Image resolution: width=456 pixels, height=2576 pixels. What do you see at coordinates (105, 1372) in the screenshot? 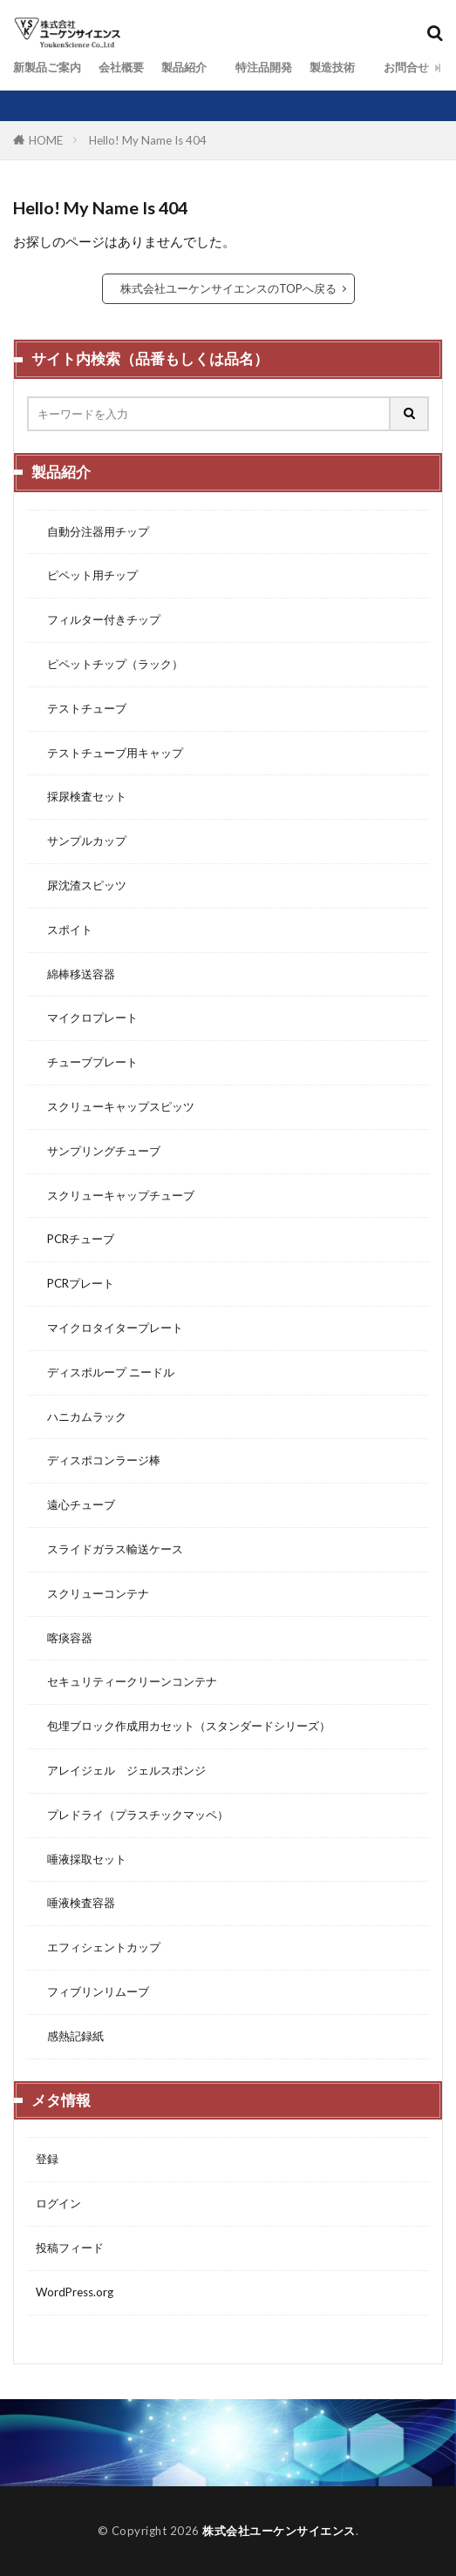
I see `ディスポループ ニードル` at bounding box center [105, 1372].